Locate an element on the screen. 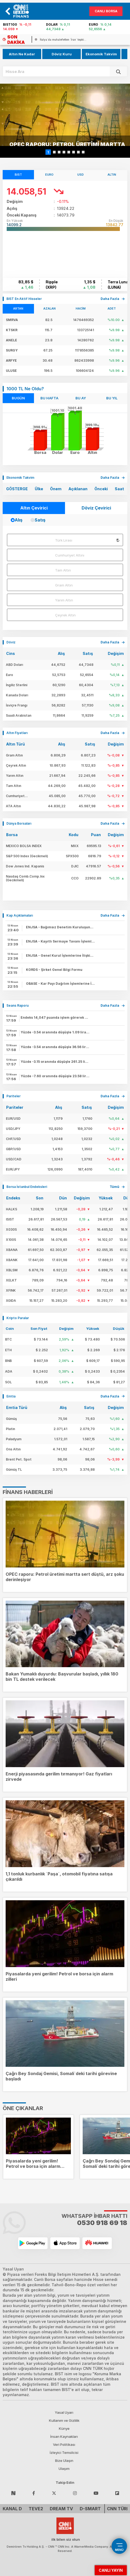 The image size is (130, 2576). Ekonomik Takvim is located at coordinates (101, 54).